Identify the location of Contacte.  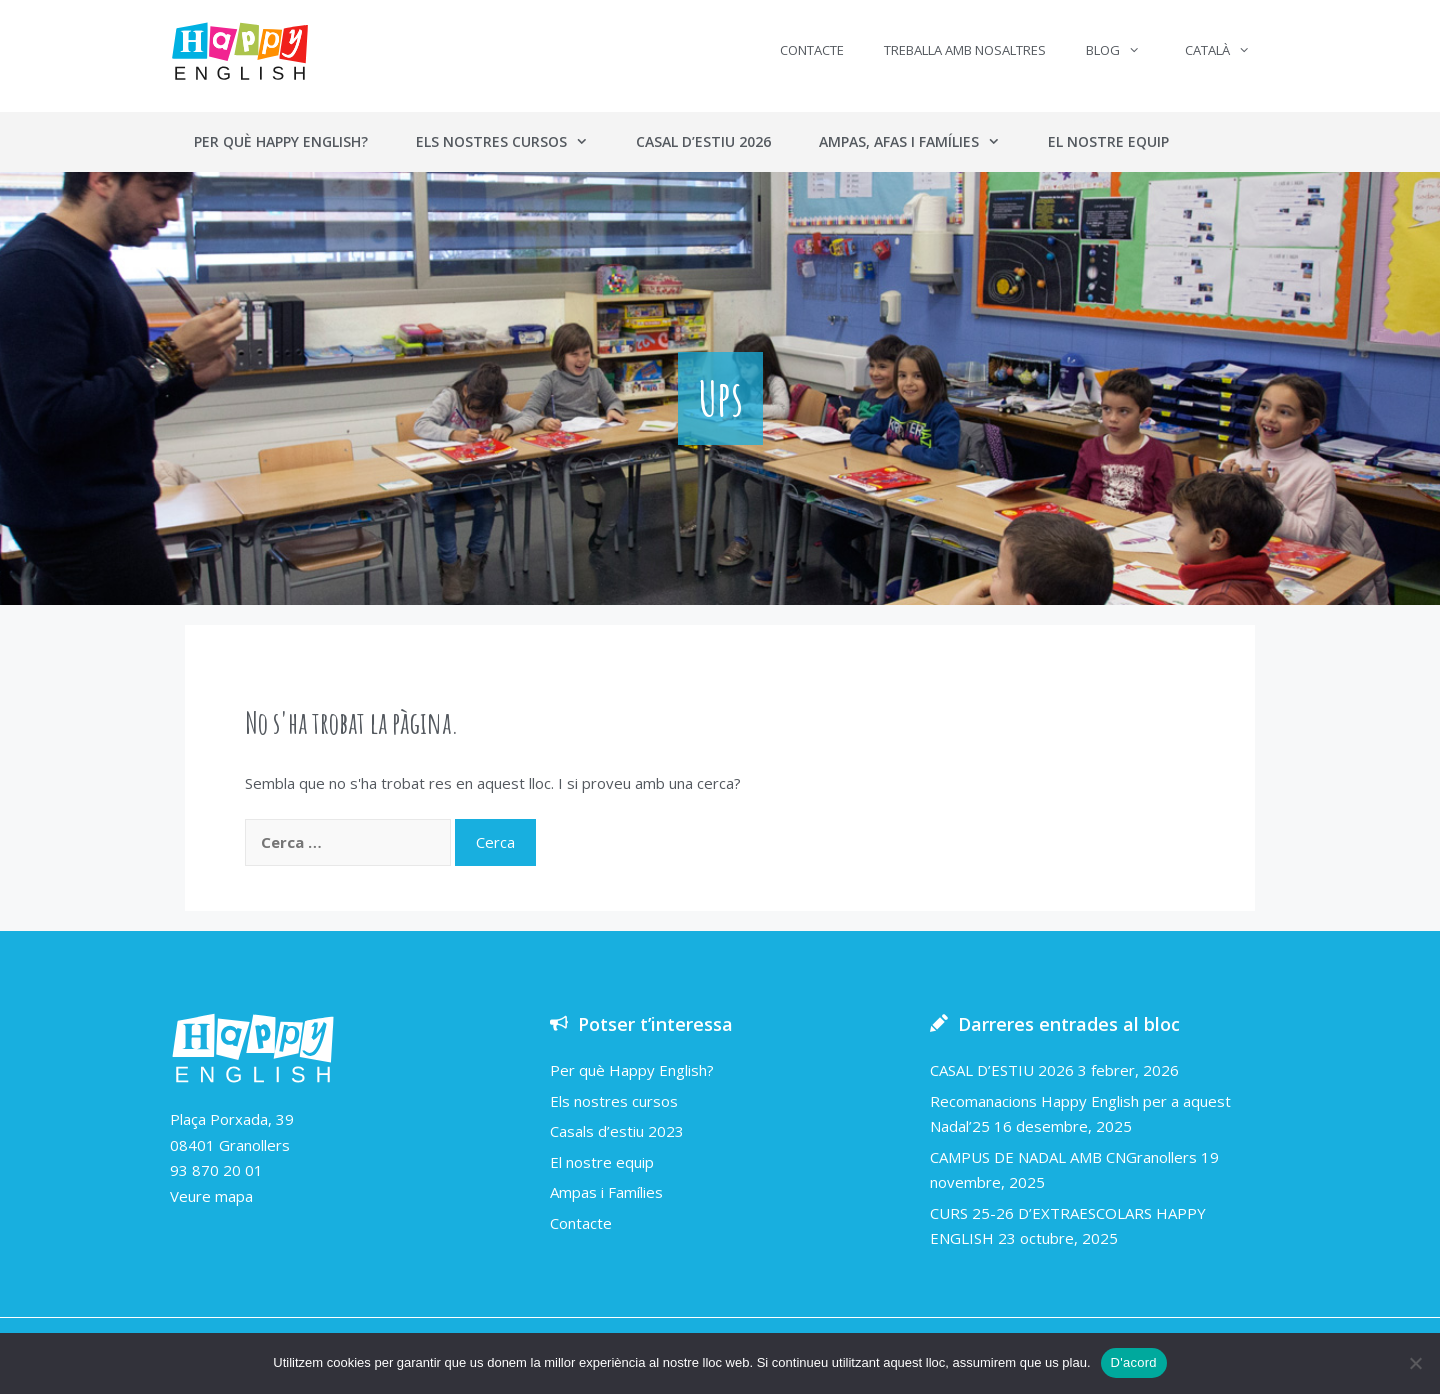
(812, 50).